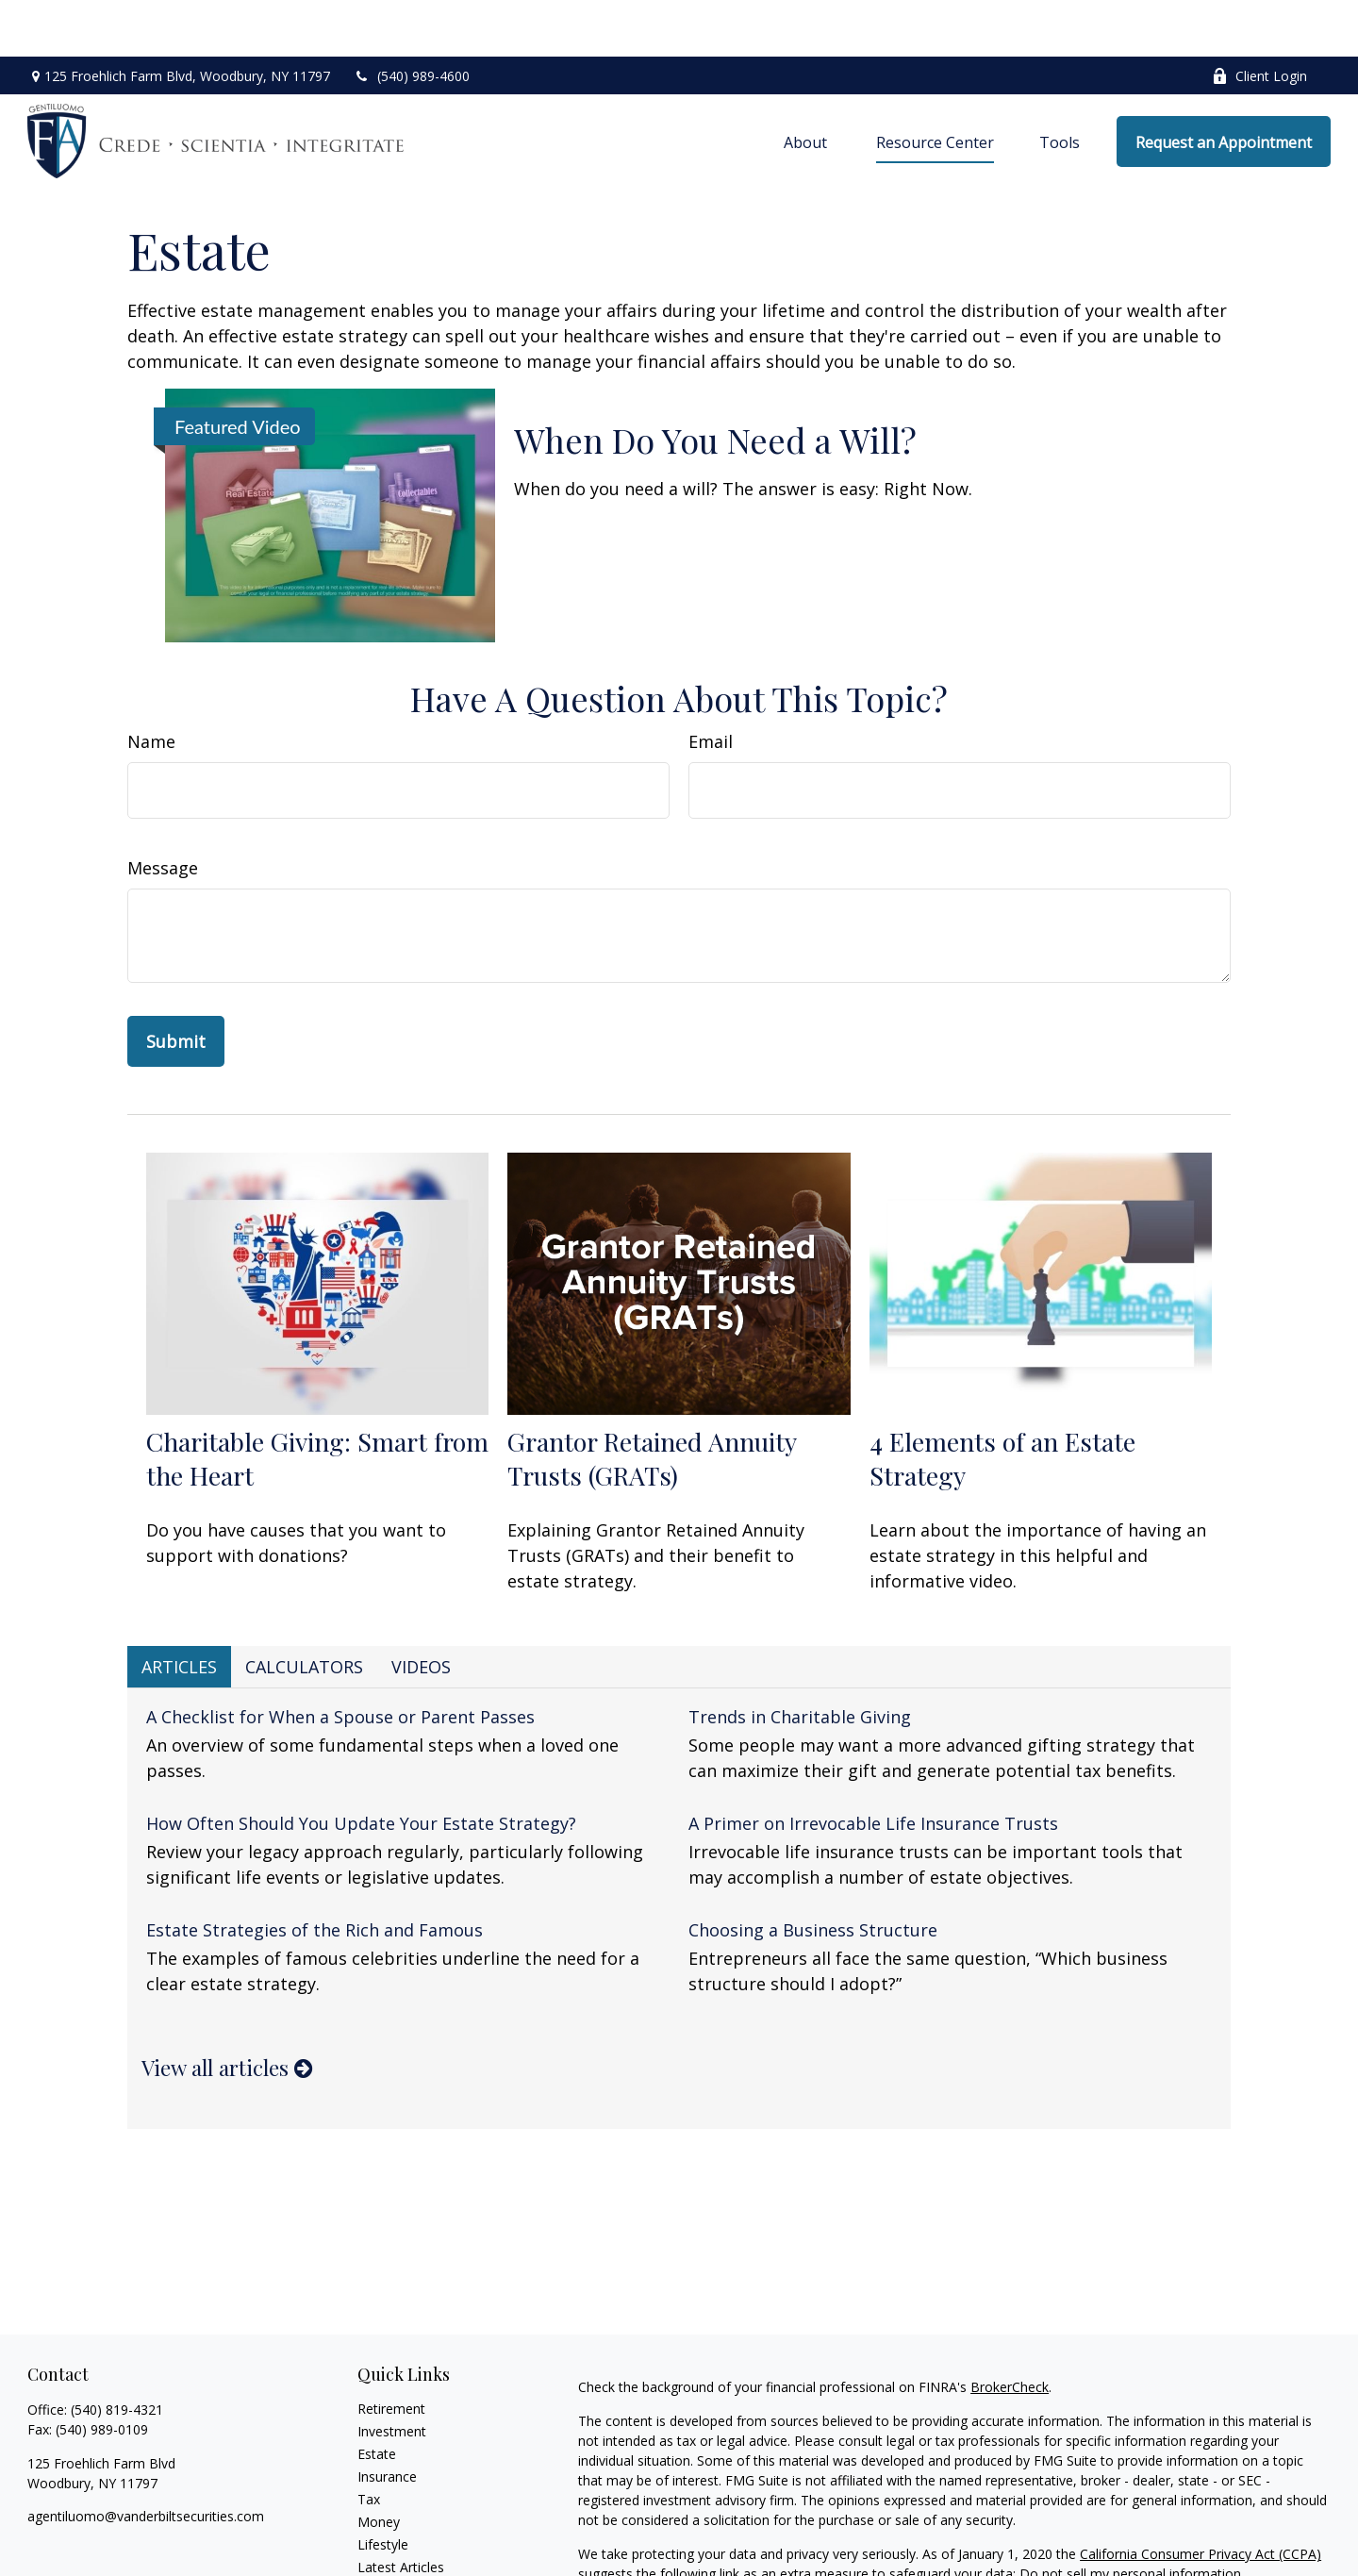 Image resolution: width=1358 pixels, height=2576 pixels. Describe the element at coordinates (382, 2488) in the screenshot. I see `Lifestyle` at that location.